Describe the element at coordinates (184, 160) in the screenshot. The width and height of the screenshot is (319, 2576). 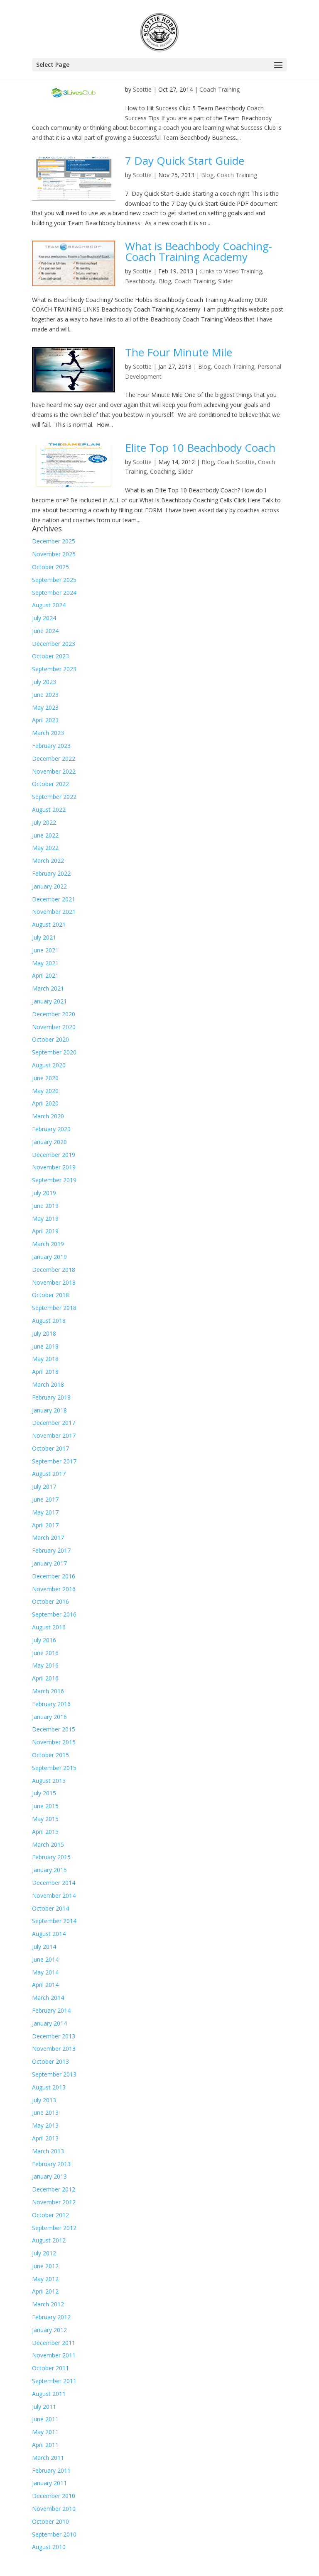
I see `7 Day Quick Start Guide` at that location.